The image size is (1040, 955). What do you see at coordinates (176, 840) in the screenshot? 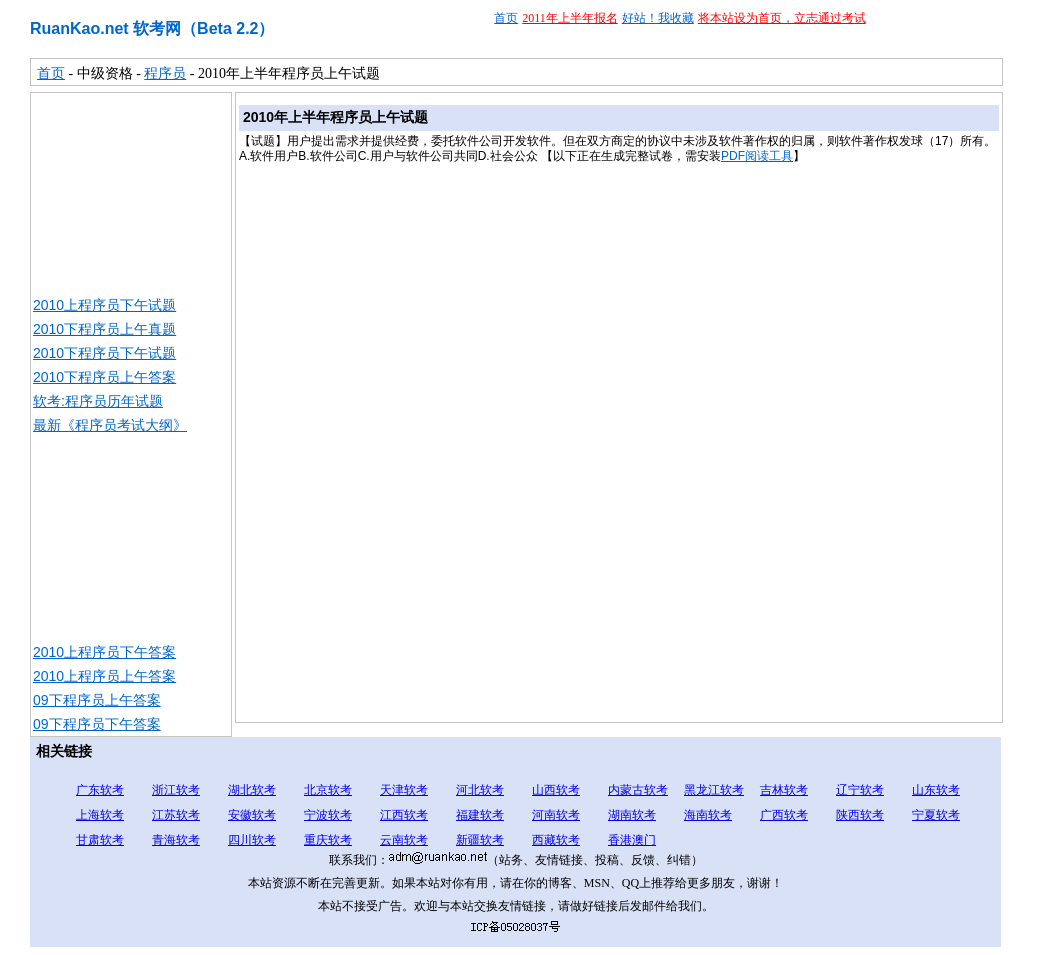
I see `青海软考` at bounding box center [176, 840].